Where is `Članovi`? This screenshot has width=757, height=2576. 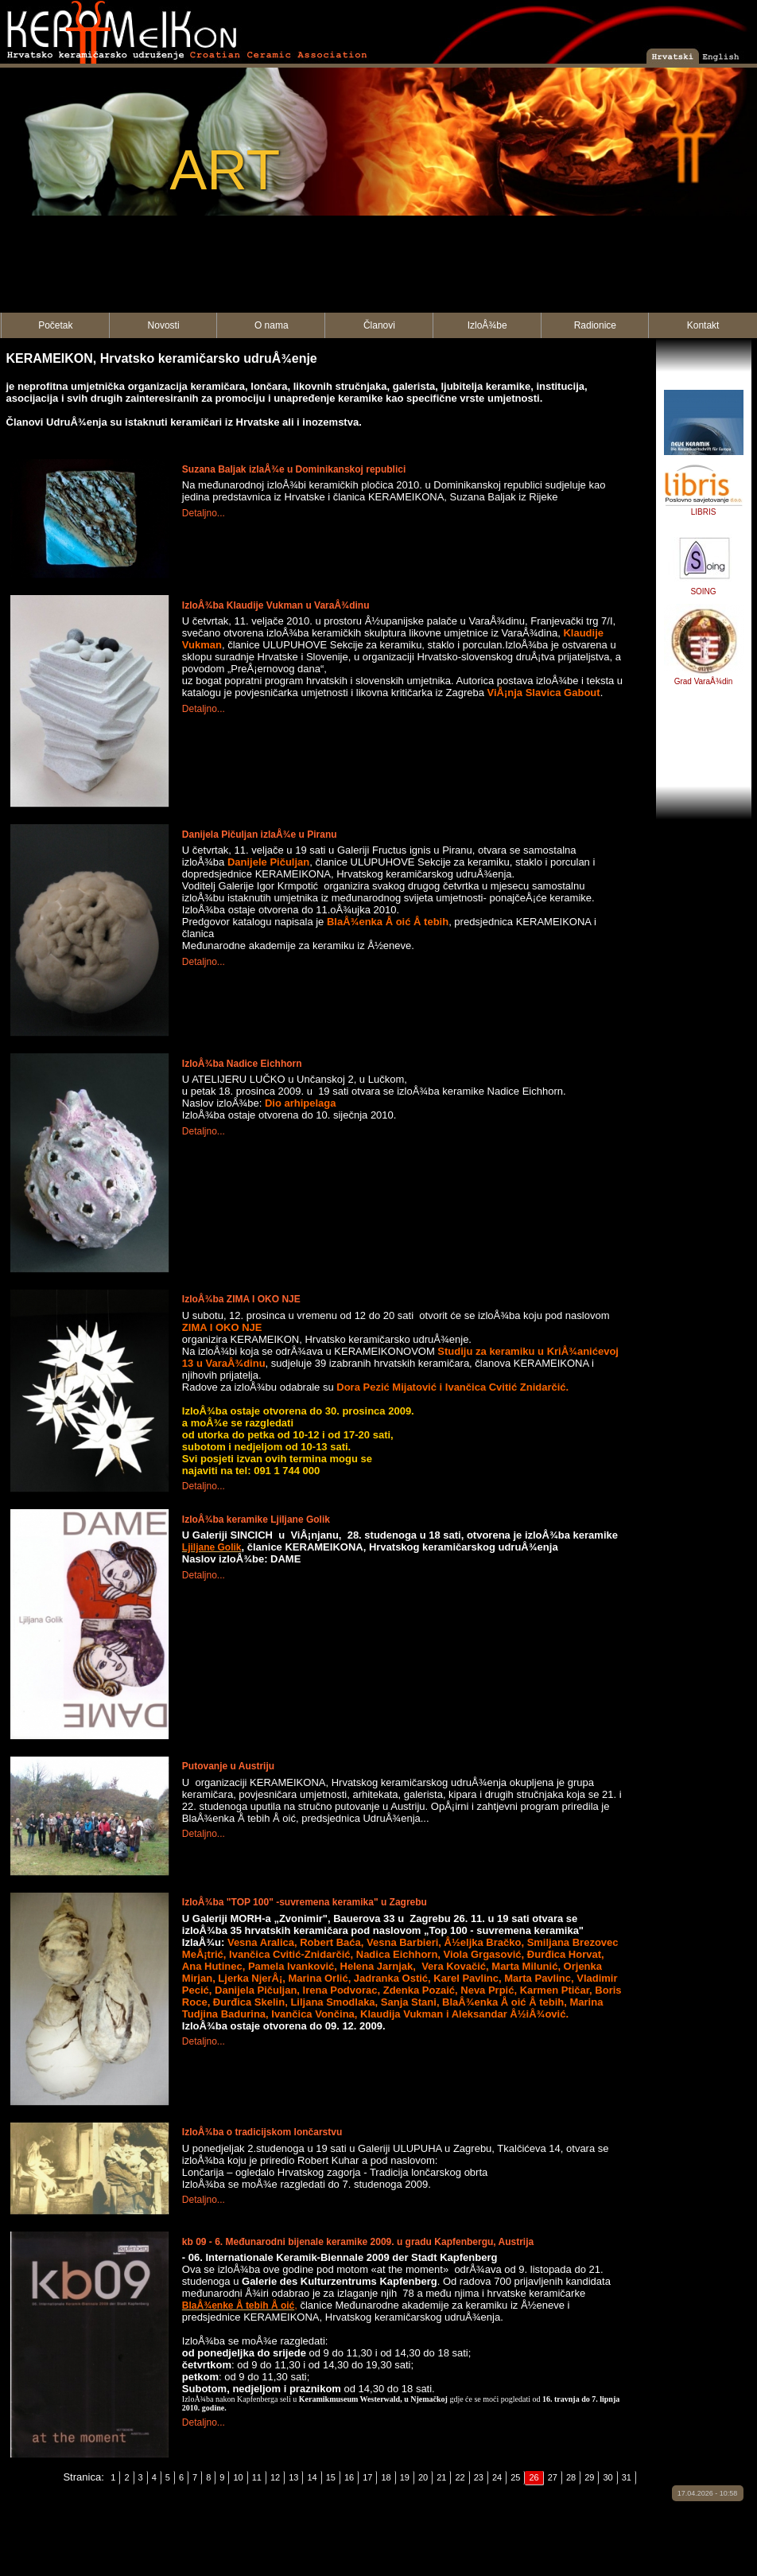 Članovi is located at coordinates (379, 325).